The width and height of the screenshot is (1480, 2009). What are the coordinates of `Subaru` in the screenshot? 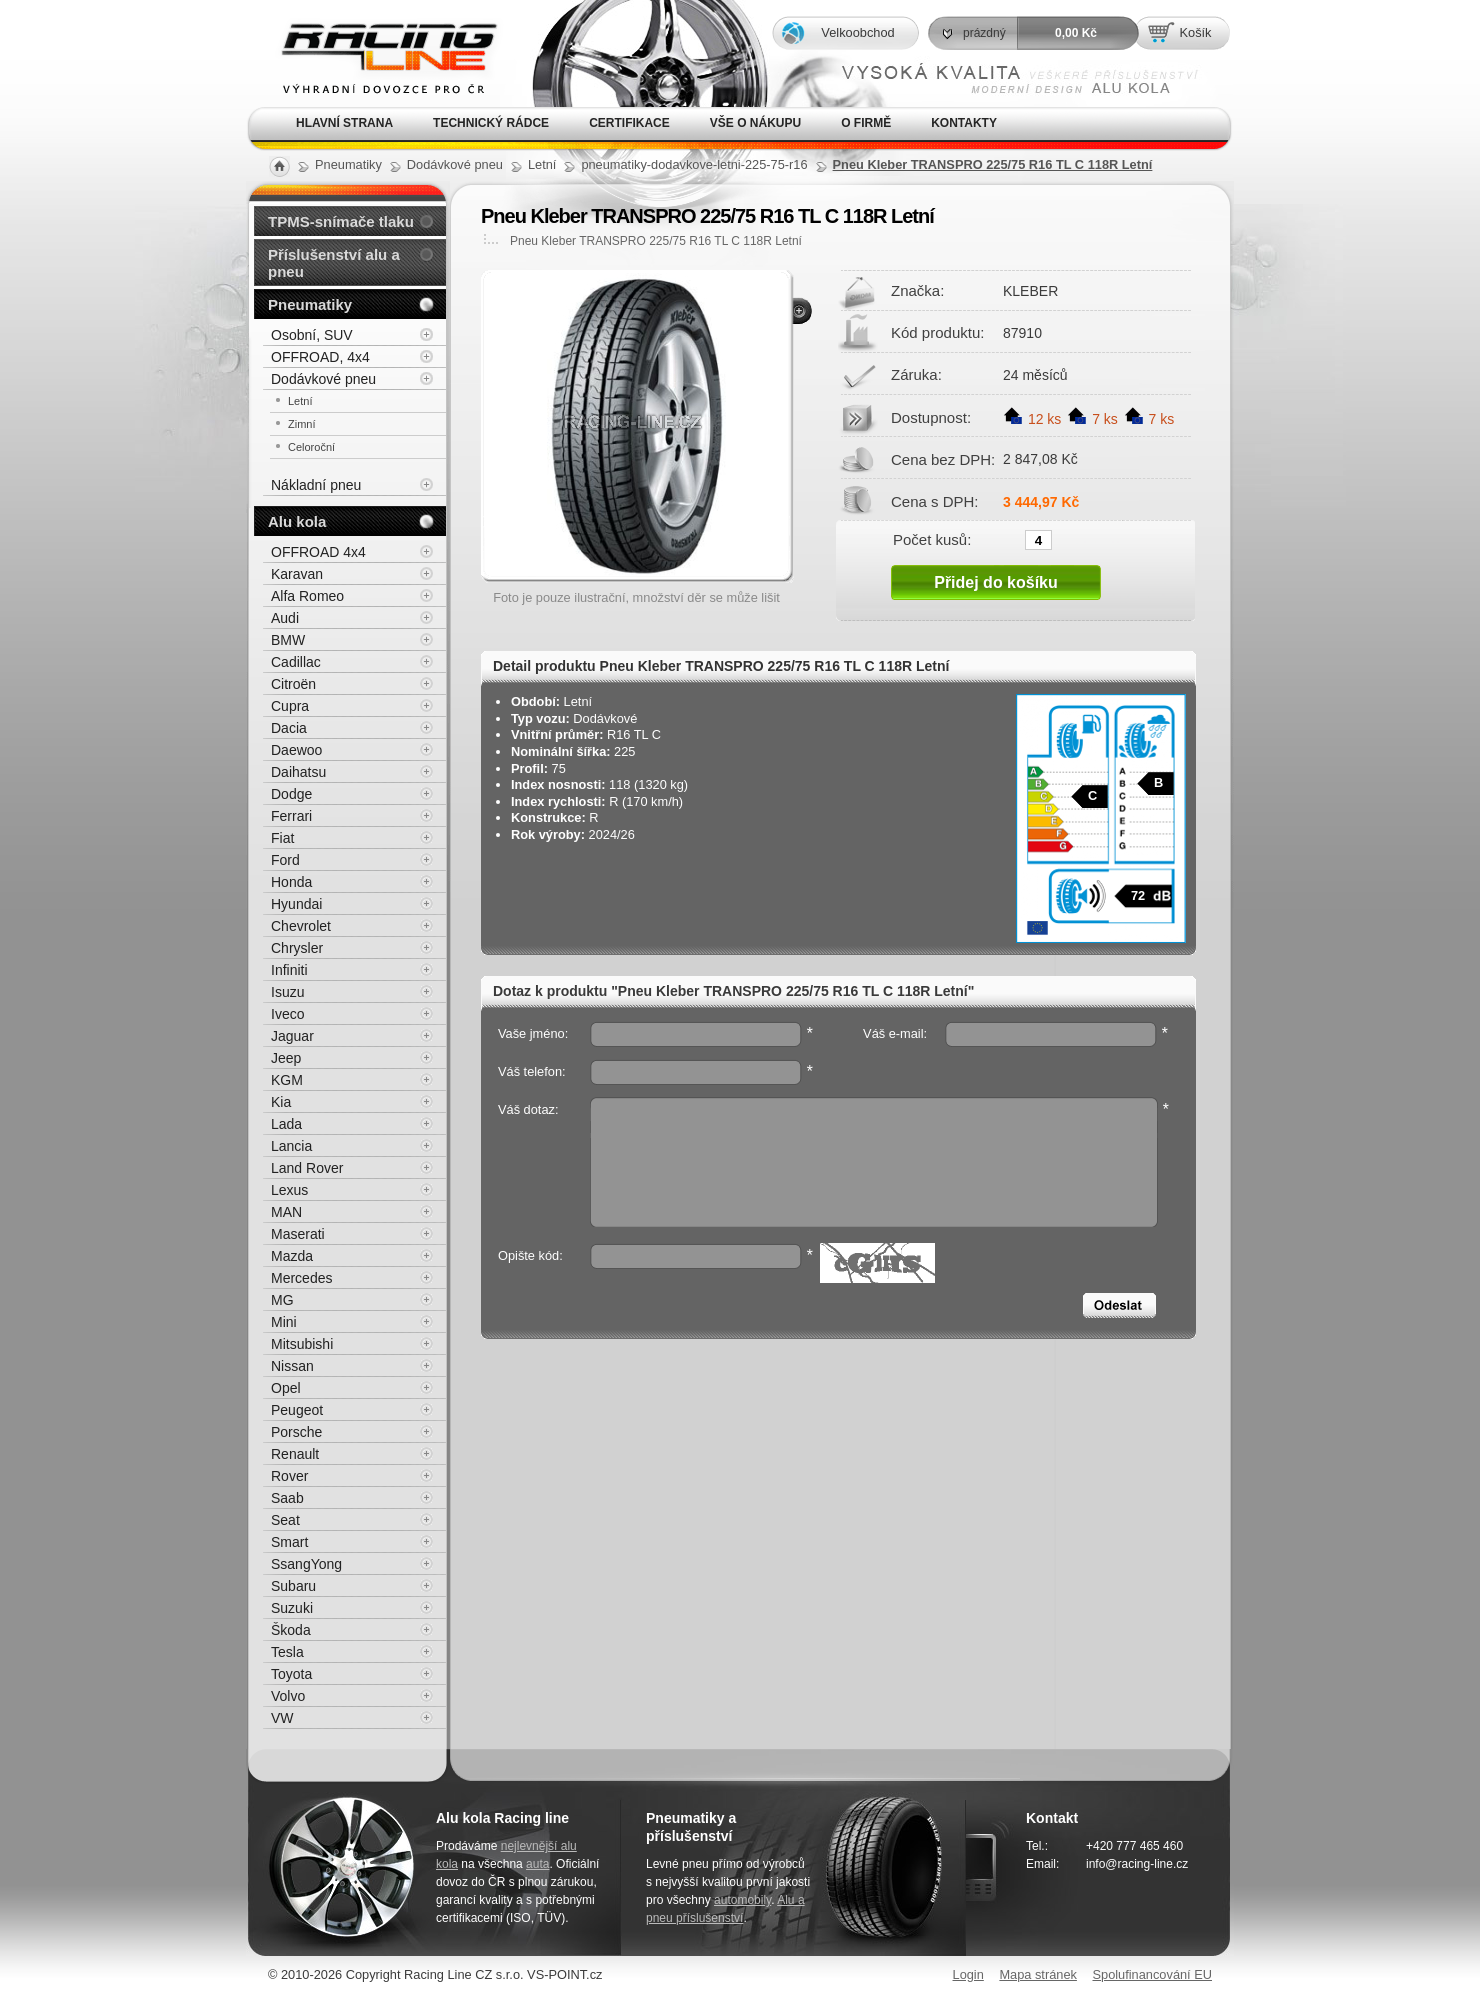 It's located at (293, 1586).